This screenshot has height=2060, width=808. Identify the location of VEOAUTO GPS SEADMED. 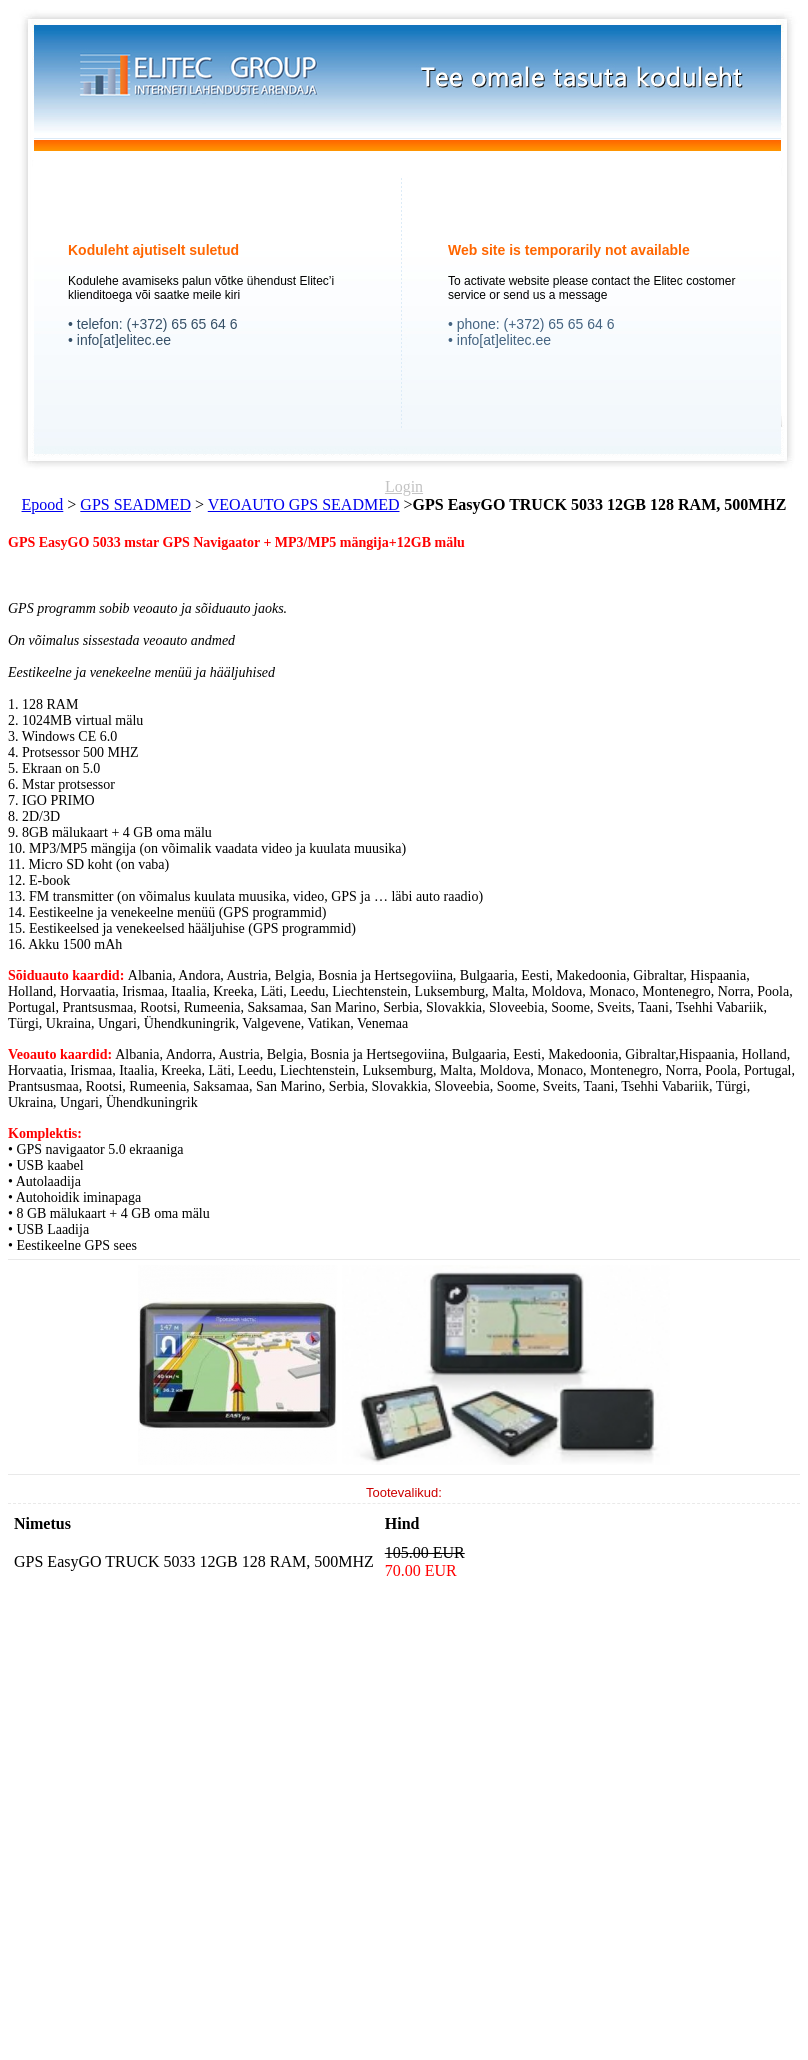
(304, 504).